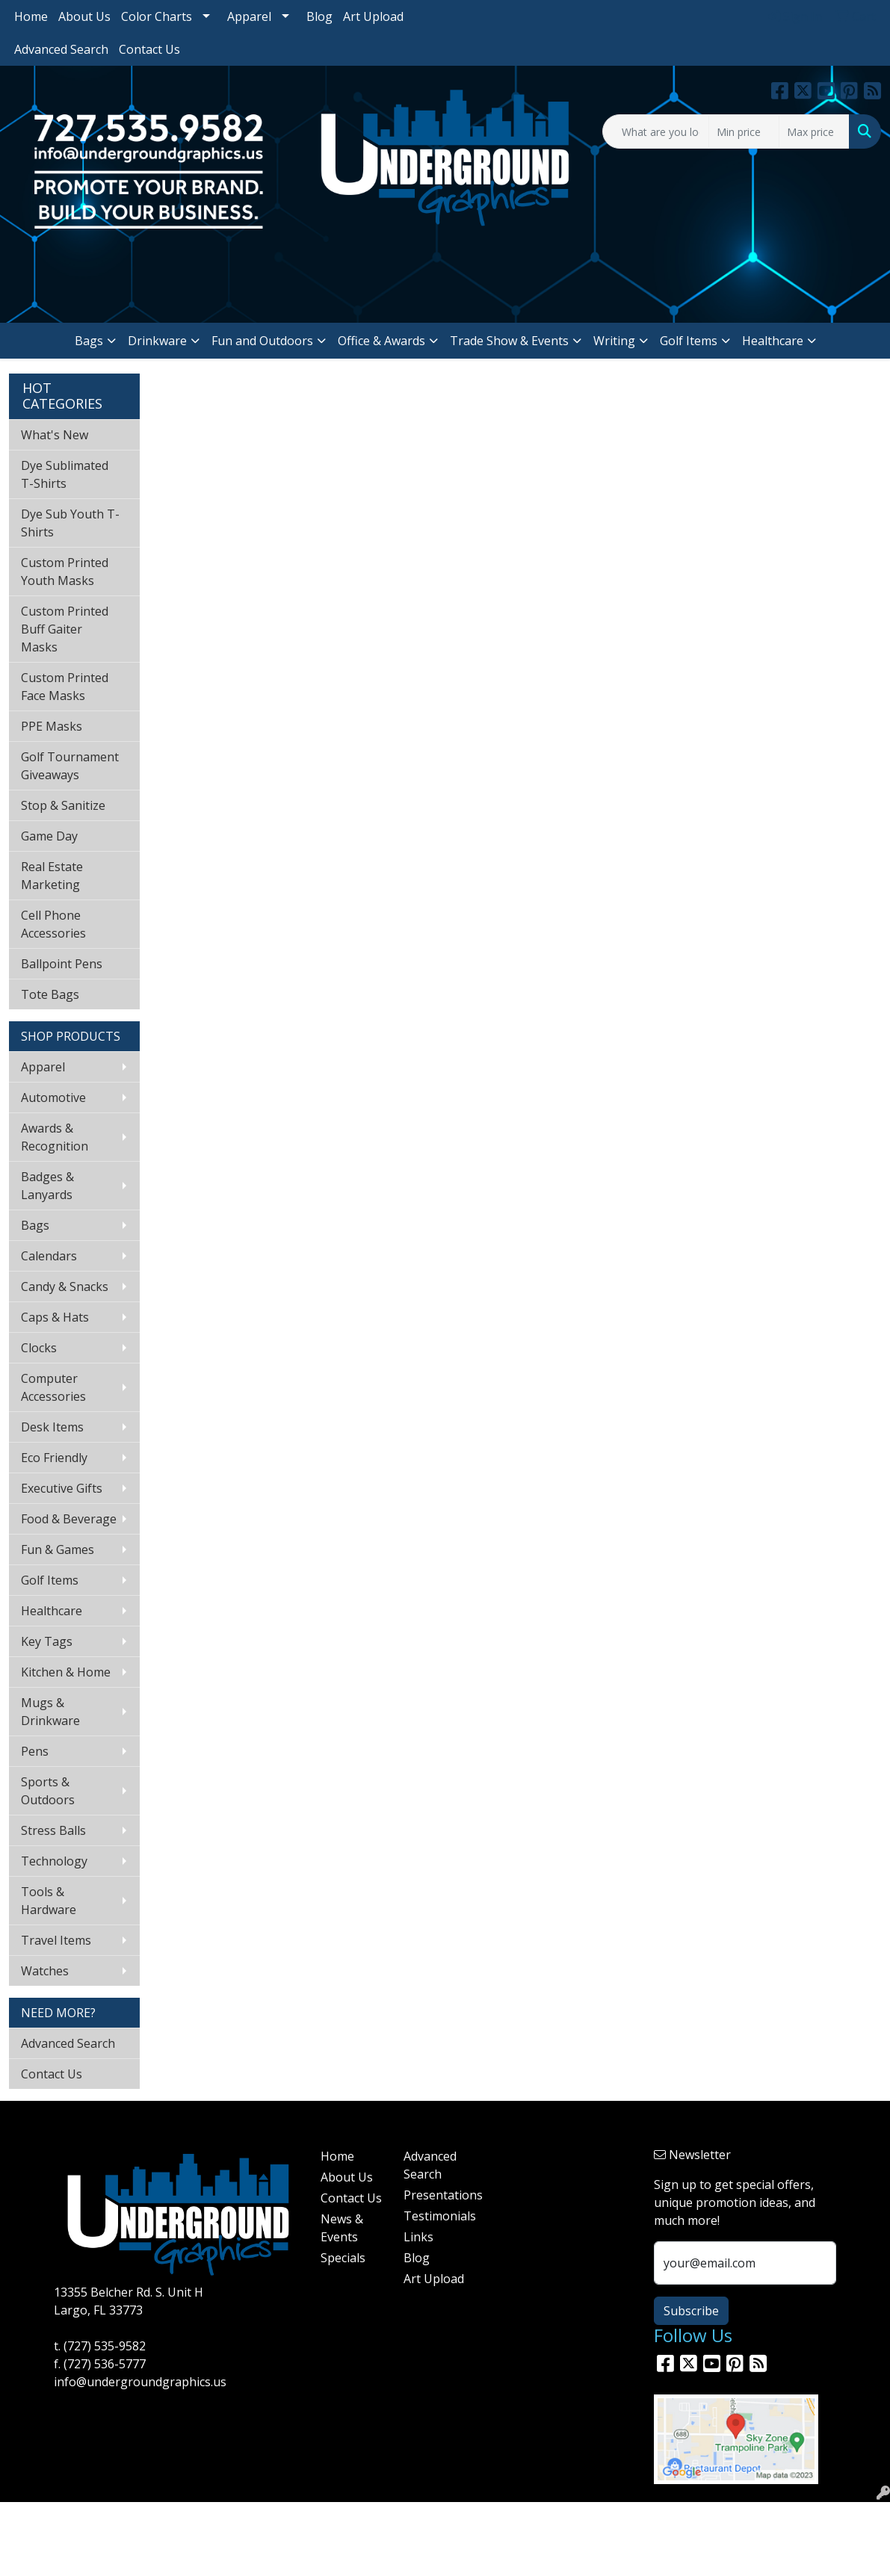 The height and width of the screenshot is (2576, 890). I want to click on Stop & Sanitize, so click(63, 805).